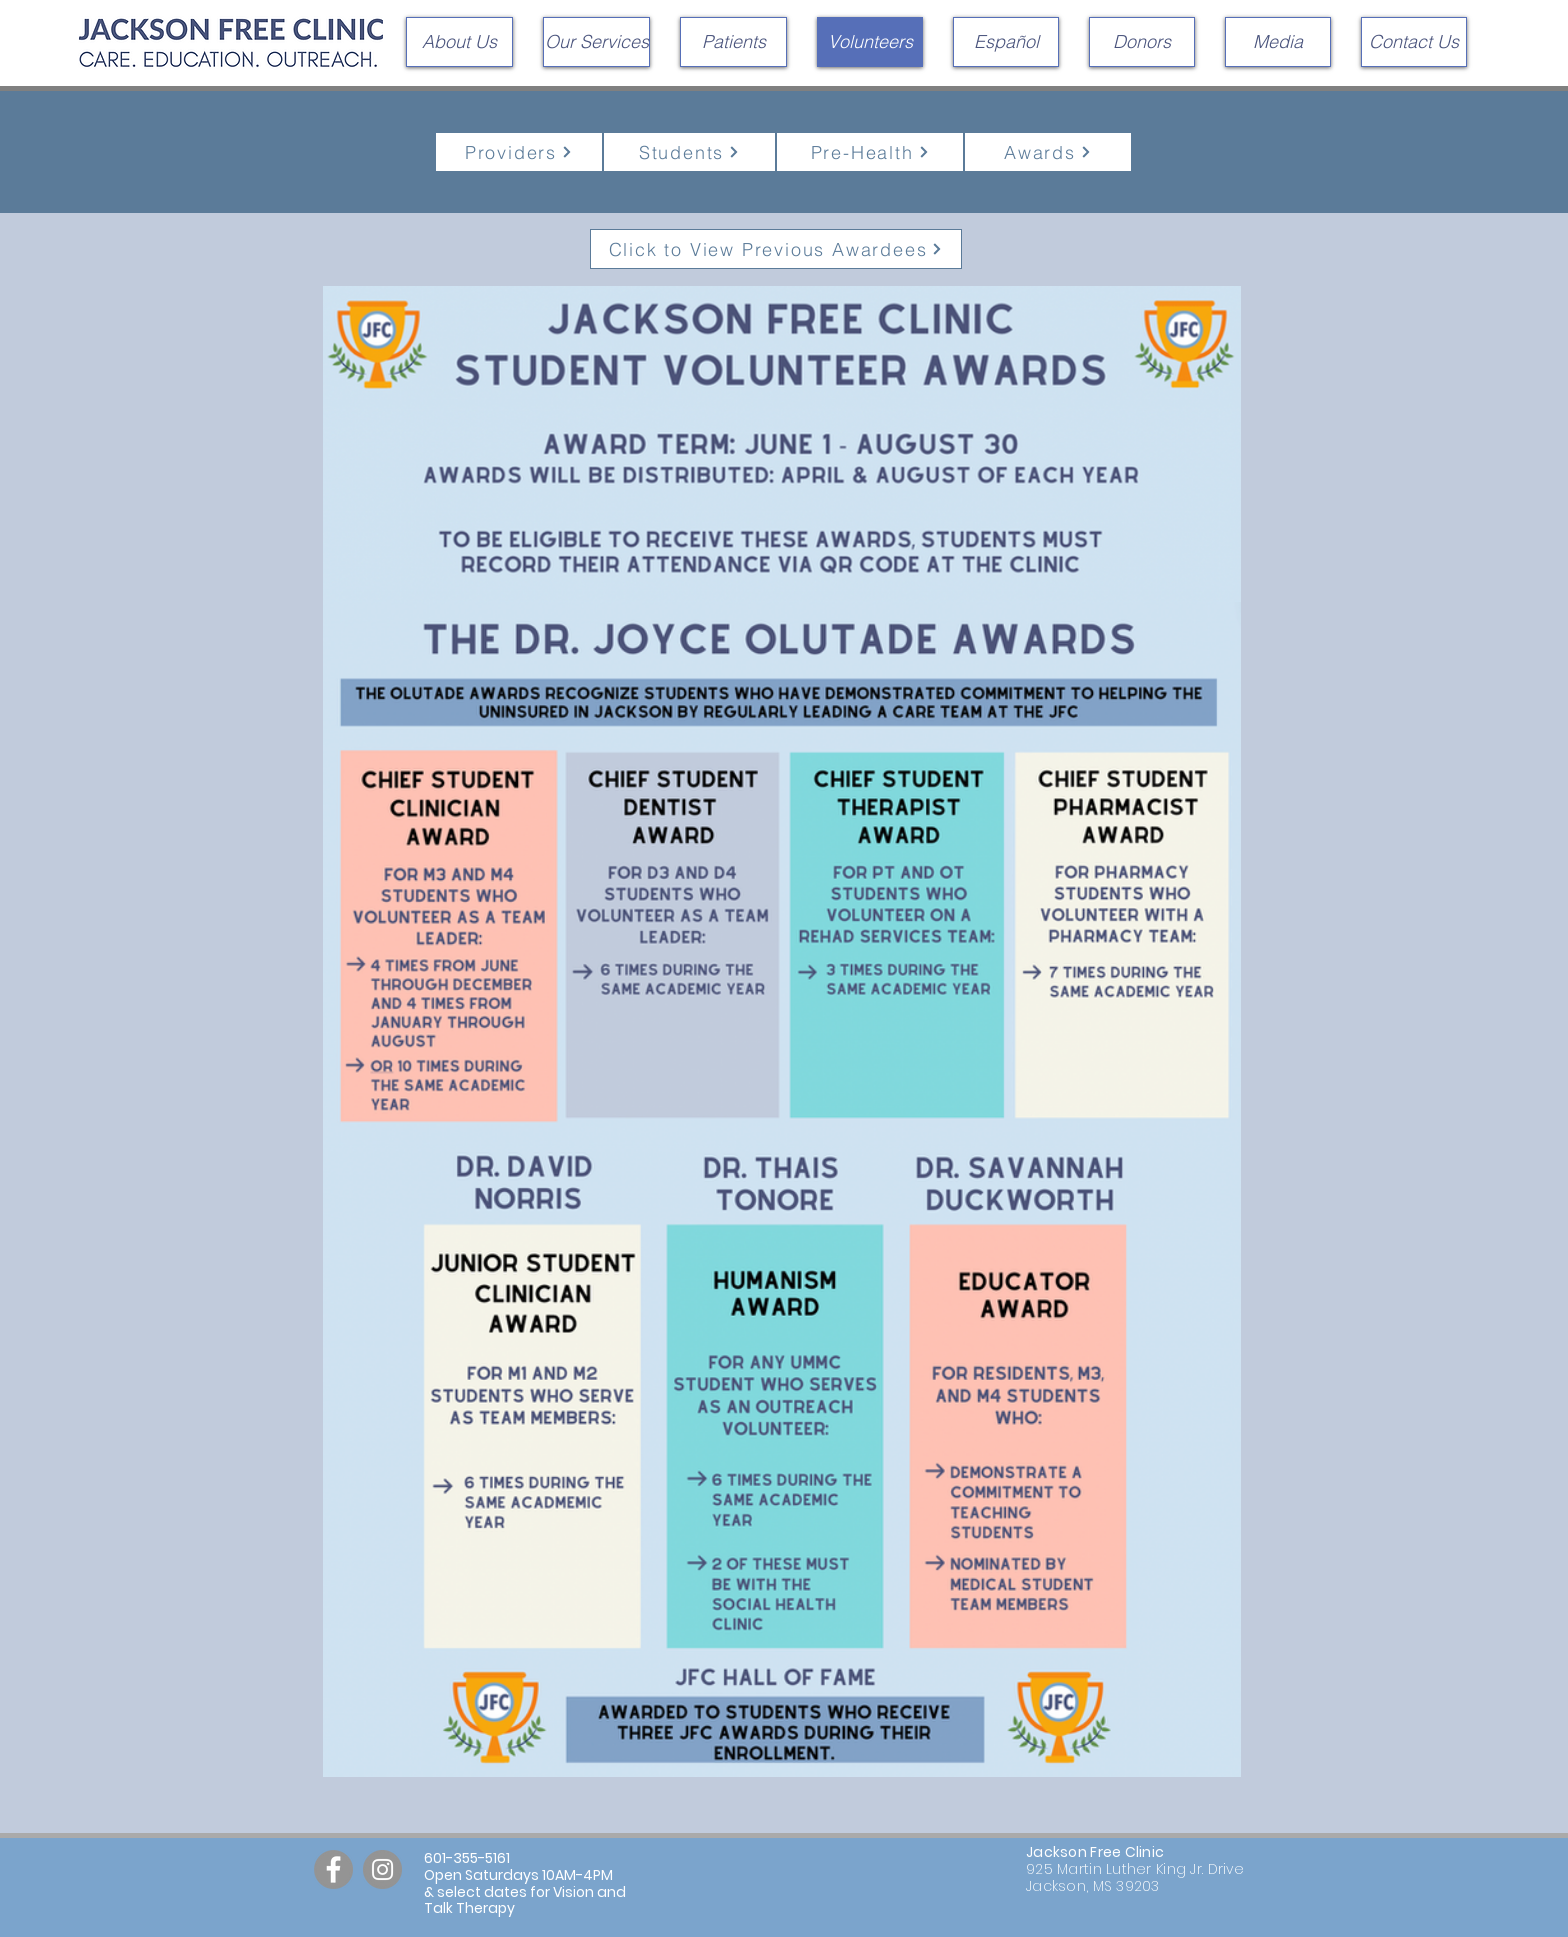 This screenshot has width=1568, height=1937. Describe the element at coordinates (870, 152) in the screenshot. I see `[Pre-Health]` at that location.